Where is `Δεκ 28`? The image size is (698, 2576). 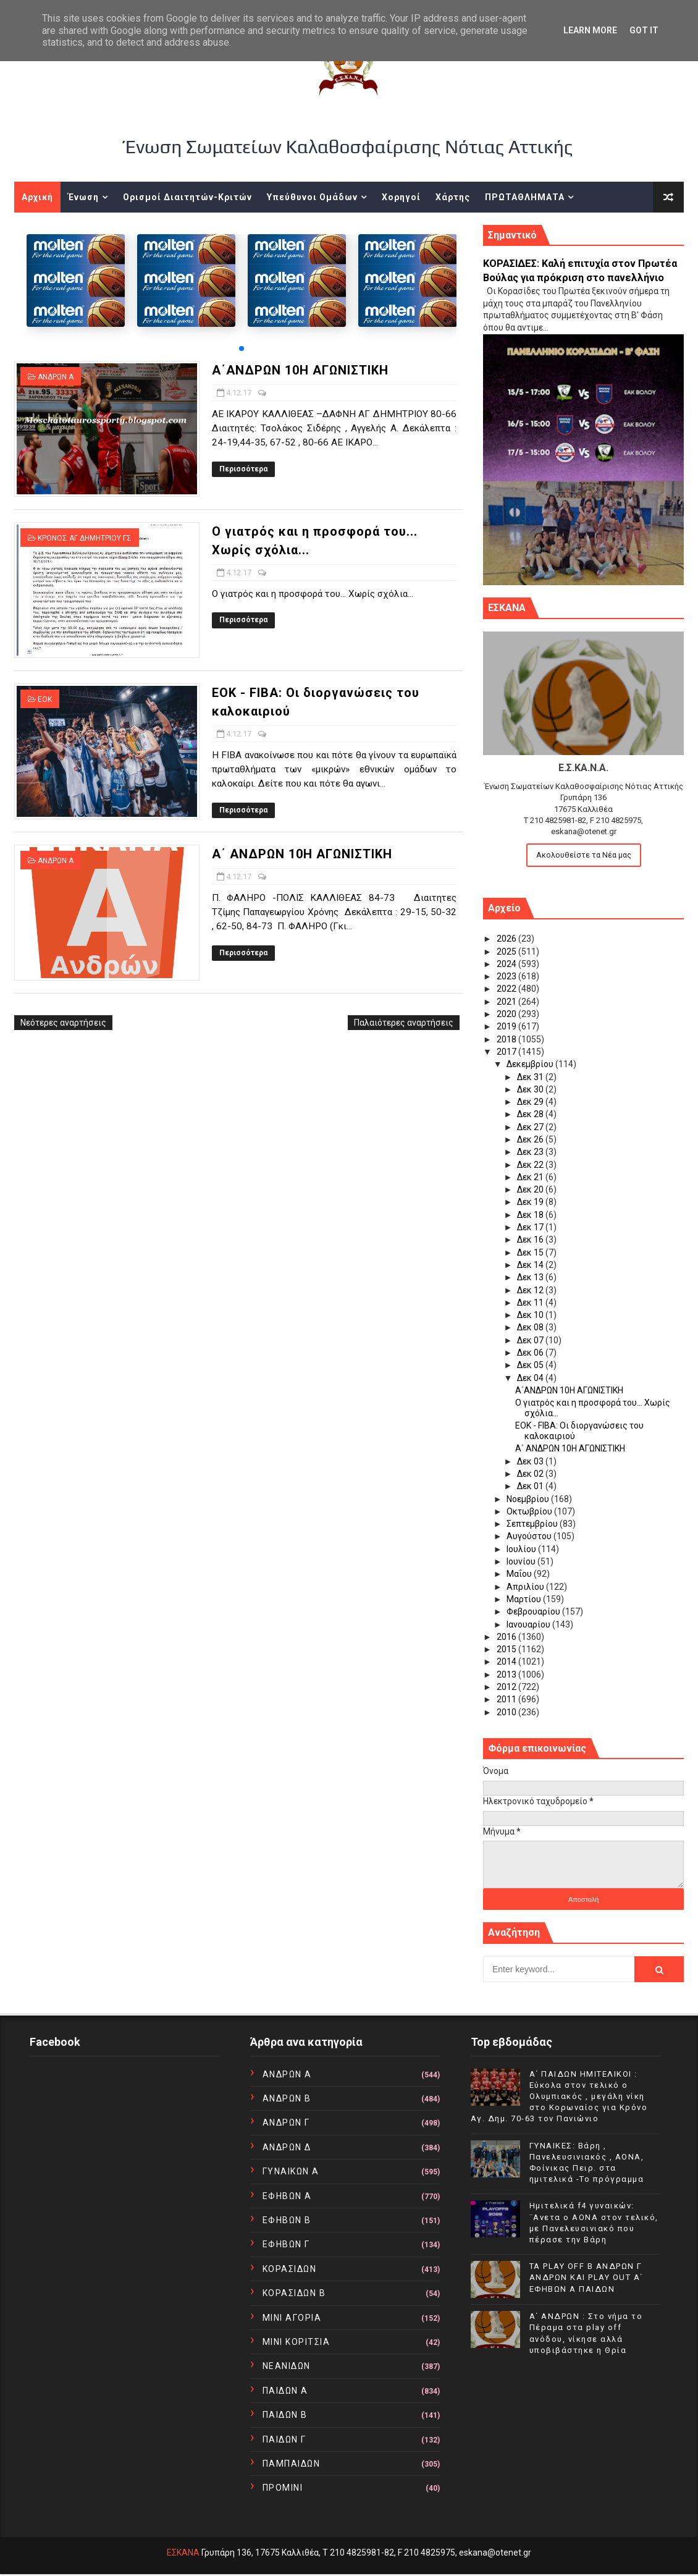 Δεκ 28 is located at coordinates (531, 1114).